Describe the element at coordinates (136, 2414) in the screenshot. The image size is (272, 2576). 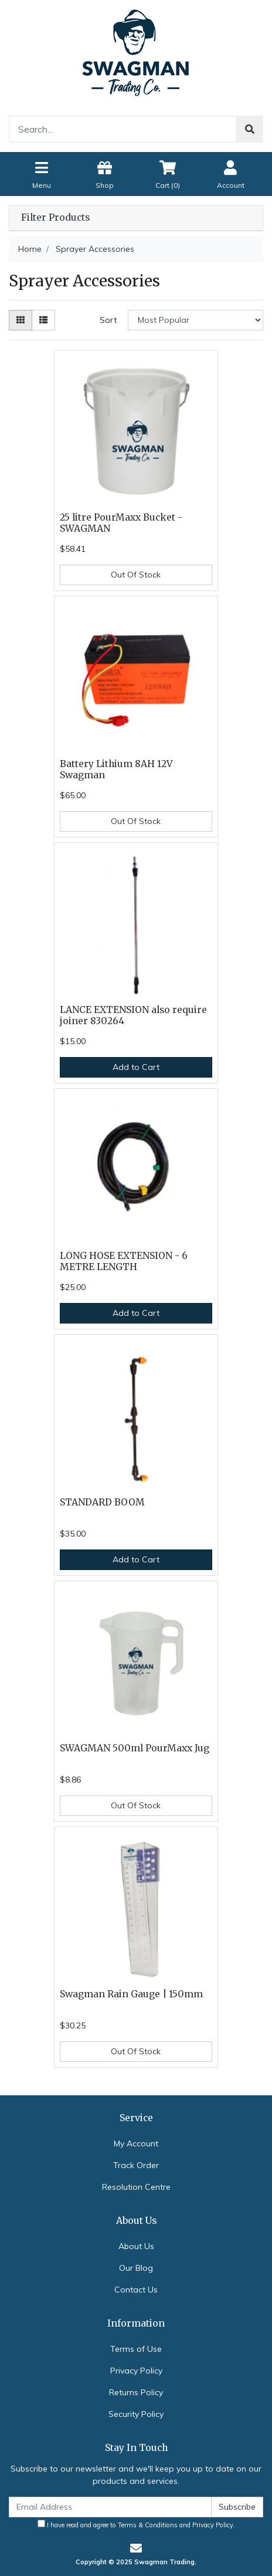
I see `Security Policy` at that location.